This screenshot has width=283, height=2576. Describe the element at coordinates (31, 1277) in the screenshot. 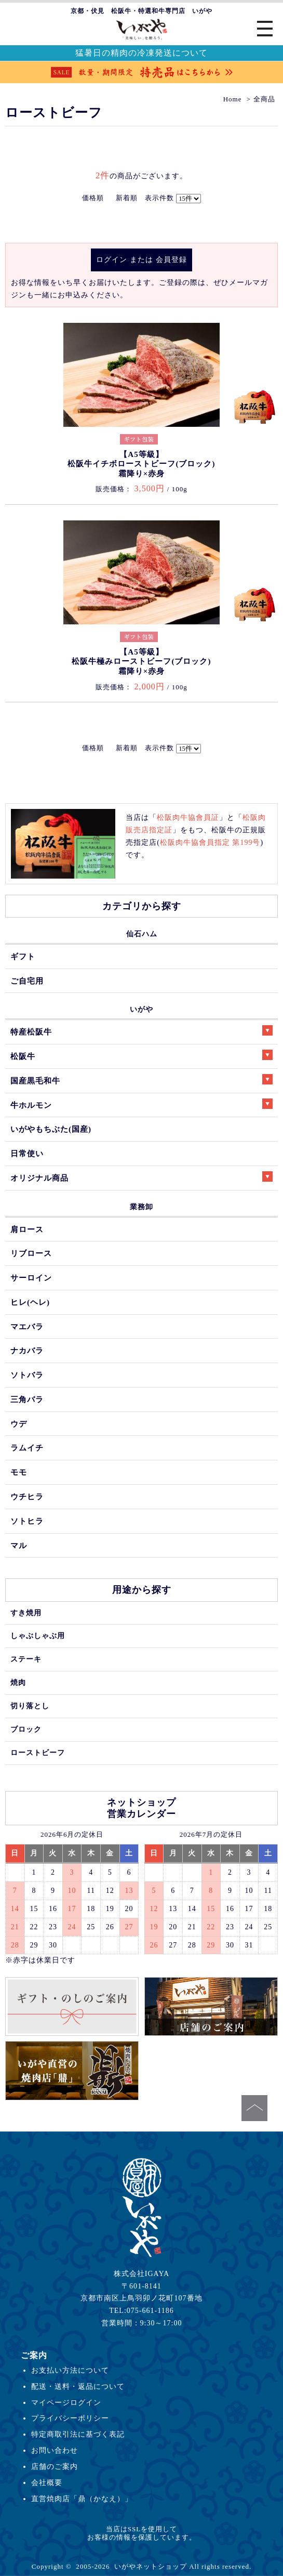

I see `サーロイン` at that location.